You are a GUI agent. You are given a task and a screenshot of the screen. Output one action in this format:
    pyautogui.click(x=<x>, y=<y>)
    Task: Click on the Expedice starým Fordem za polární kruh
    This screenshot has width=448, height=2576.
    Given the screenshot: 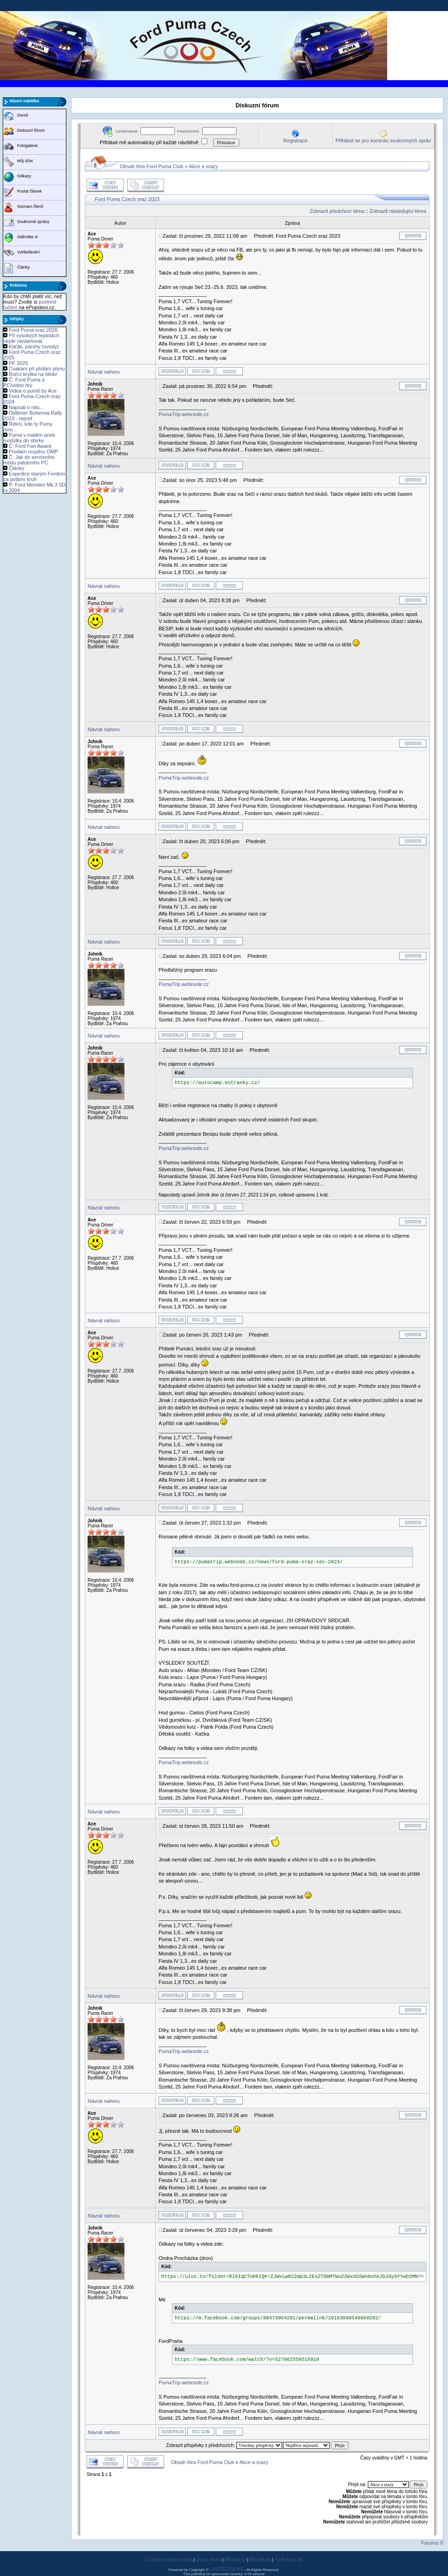 What is the action you would take?
    pyautogui.click(x=34, y=476)
    